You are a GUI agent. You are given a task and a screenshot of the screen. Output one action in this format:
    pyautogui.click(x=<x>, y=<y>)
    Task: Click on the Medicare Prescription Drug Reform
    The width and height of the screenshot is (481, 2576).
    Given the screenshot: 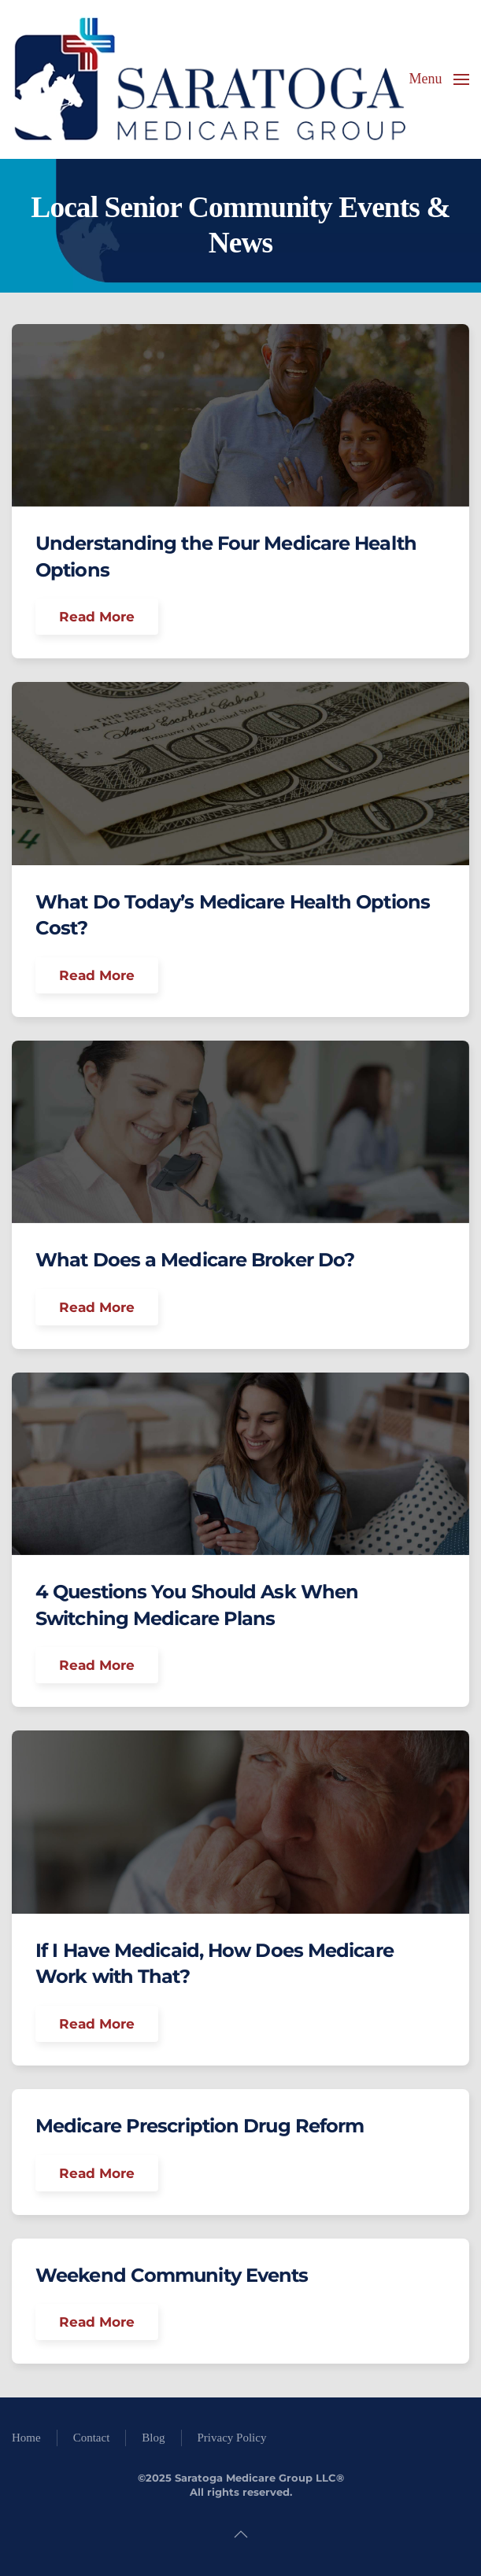 What is the action you would take?
    pyautogui.click(x=199, y=2125)
    